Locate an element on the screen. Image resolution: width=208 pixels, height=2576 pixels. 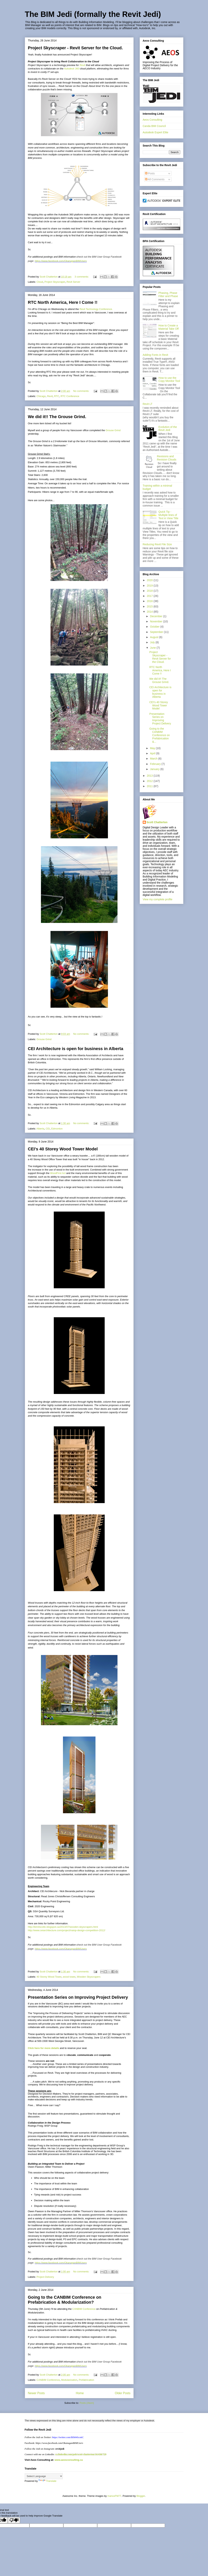
CANBIM Conference is located at coordinates (83, 2308).